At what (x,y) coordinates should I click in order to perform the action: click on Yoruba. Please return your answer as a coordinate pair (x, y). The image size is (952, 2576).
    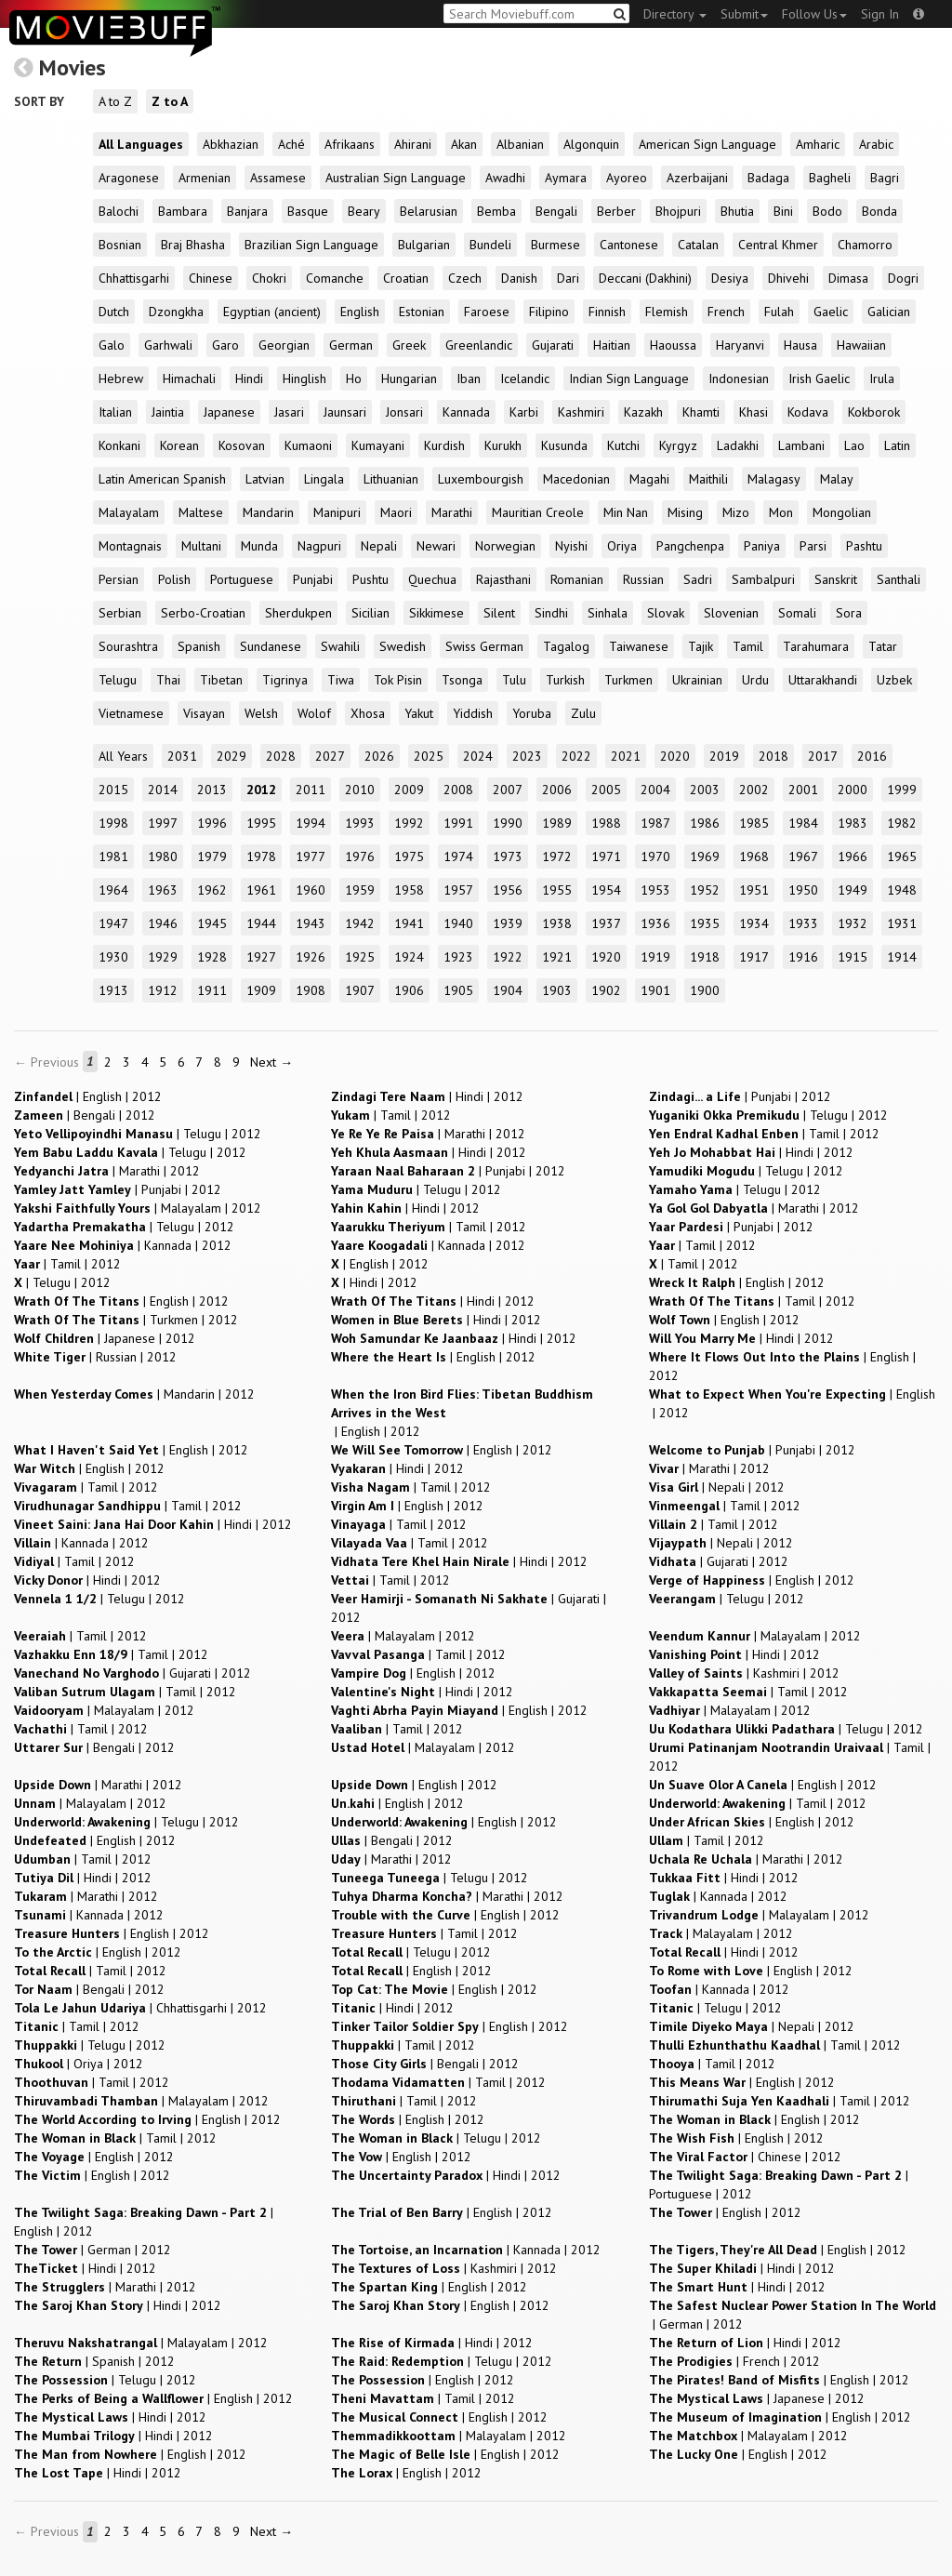
    Looking at the image, I should click on (531, 713).